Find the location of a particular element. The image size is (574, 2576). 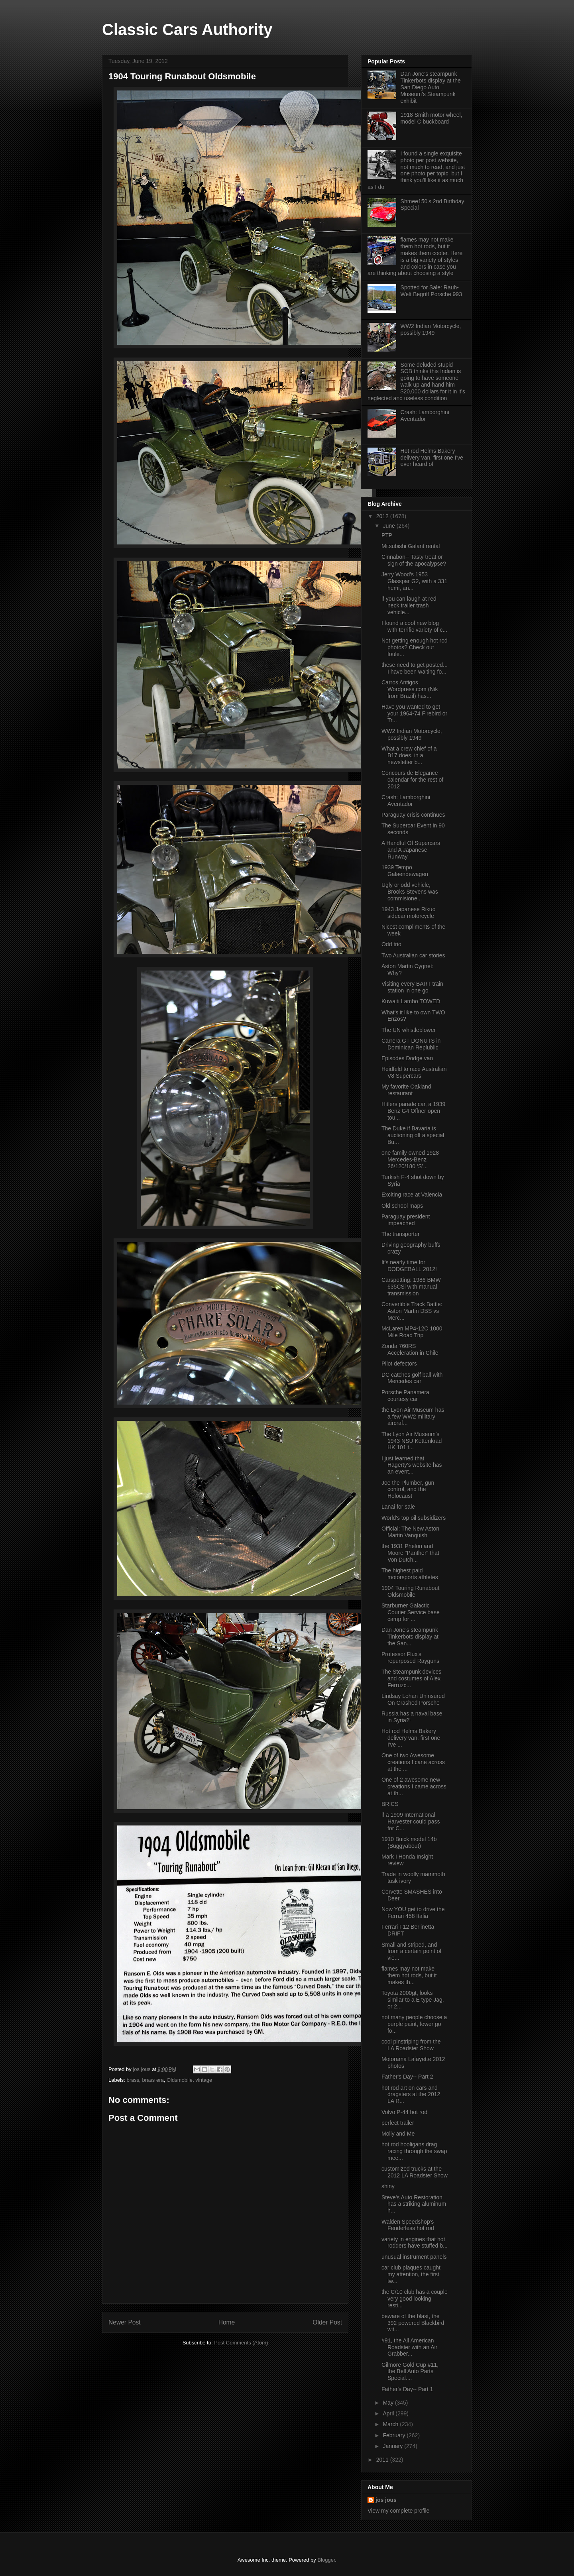

the Lyon Air Museum has a few WW2 military aircraf... is located at coordinates (412, 1417).